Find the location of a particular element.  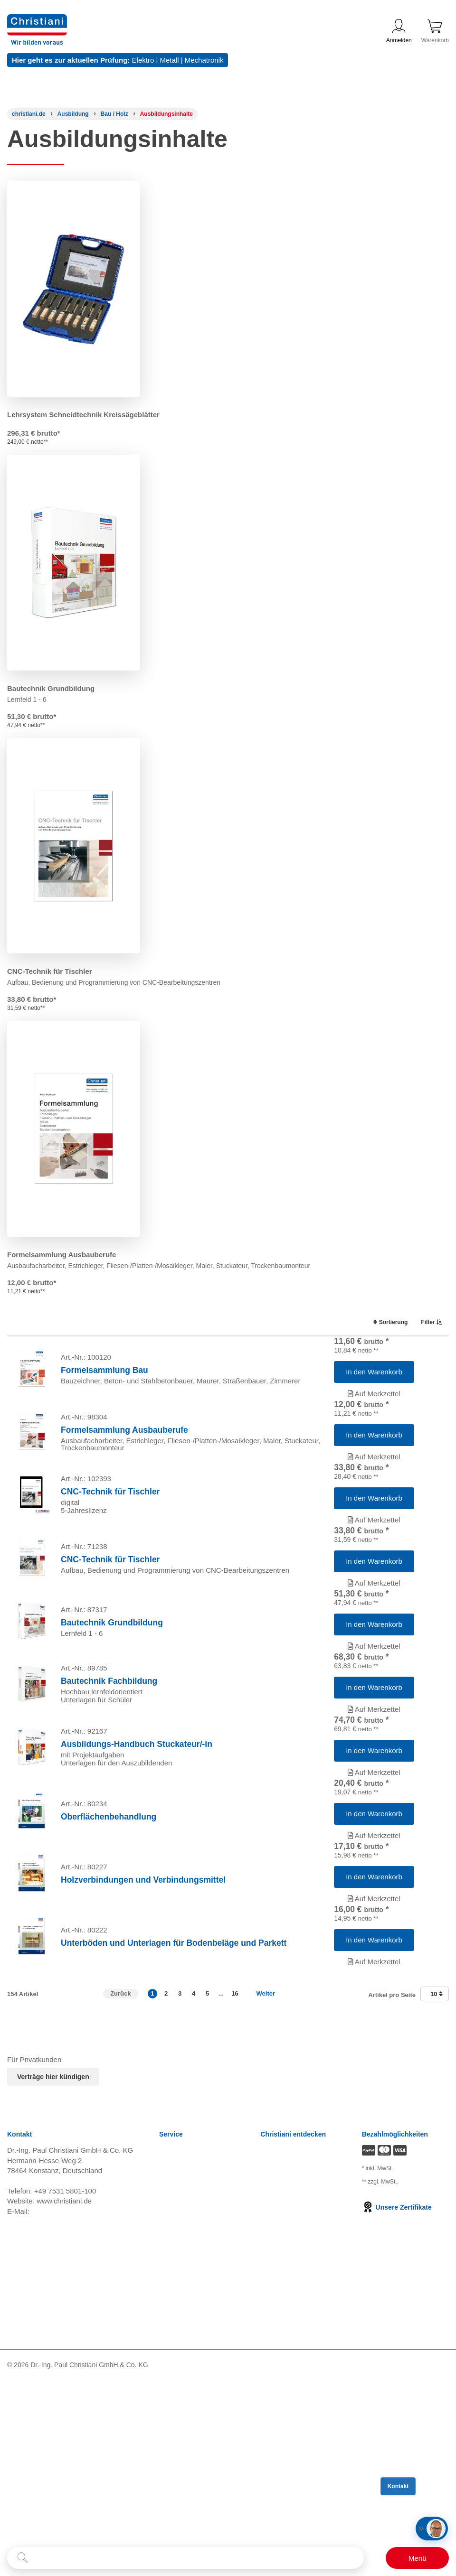

10 is located at coordinates (436, 2141).